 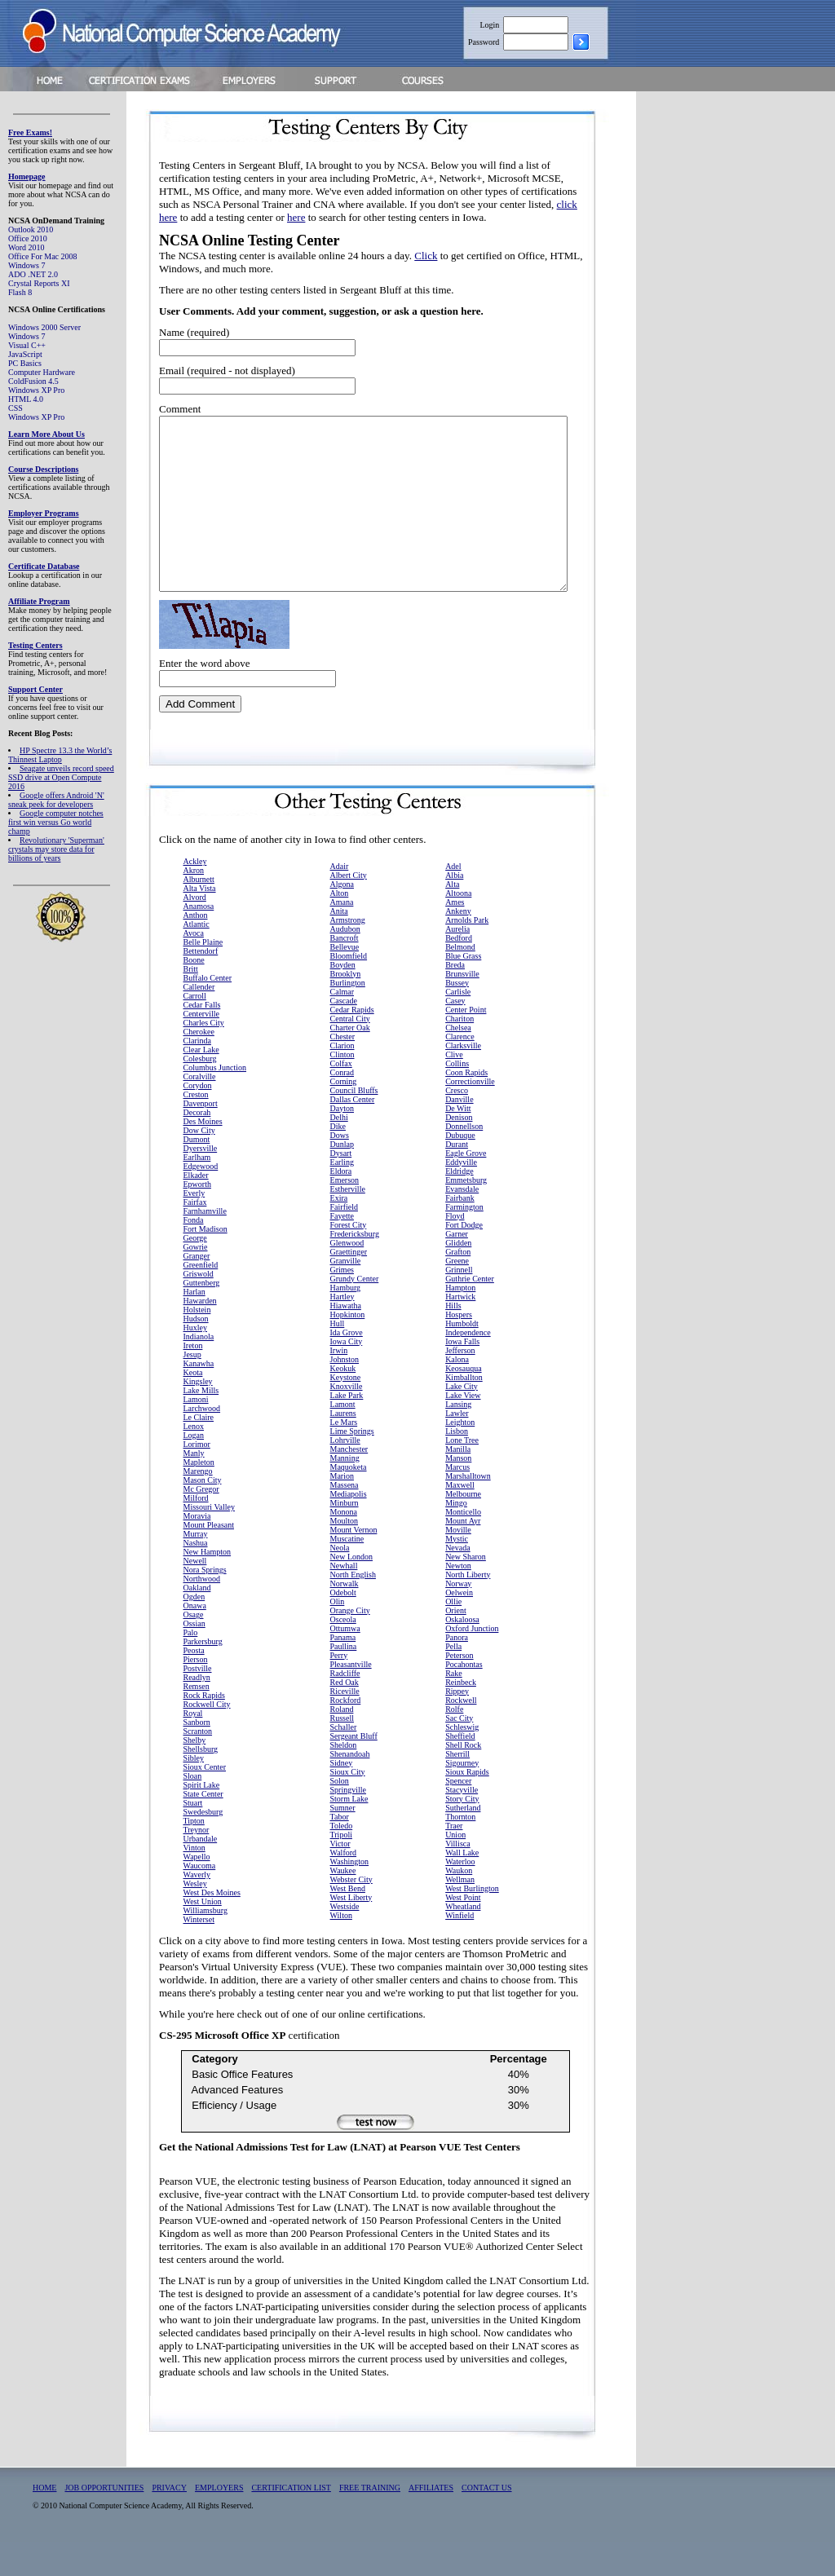 What do you see at coordinates (455, 1644) in the screenshot?
I see `Orient` at bounding box center [455, 1644].